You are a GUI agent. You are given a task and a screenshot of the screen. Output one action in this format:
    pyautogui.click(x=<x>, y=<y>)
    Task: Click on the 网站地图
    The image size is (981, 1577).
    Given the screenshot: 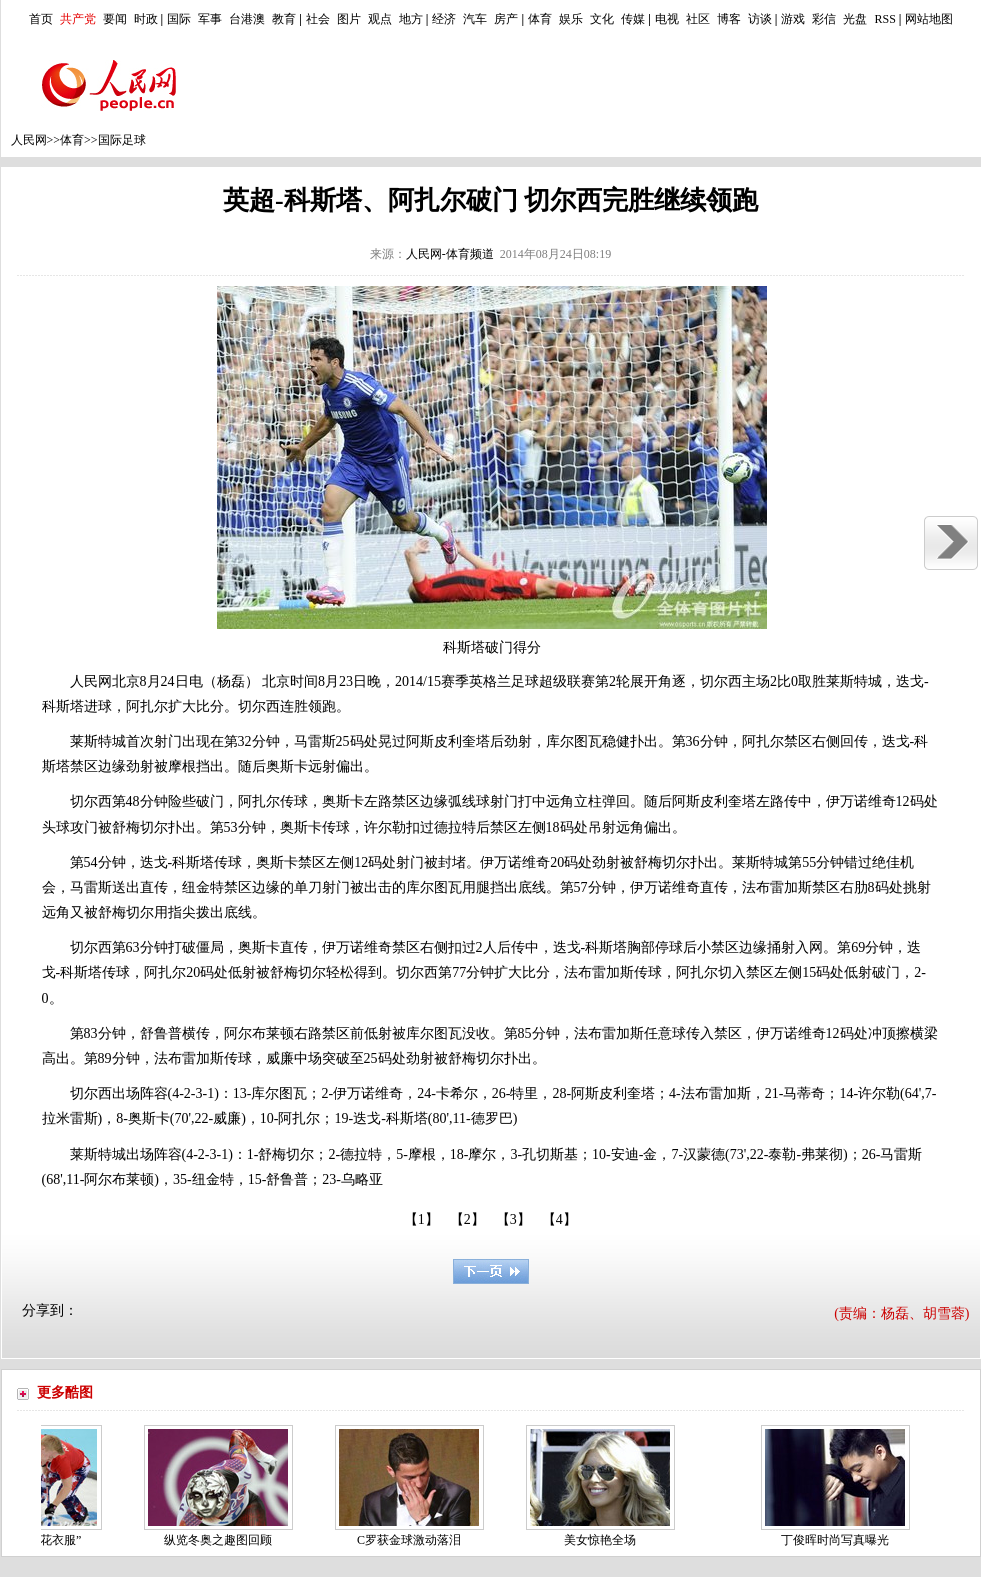 What is the action you would take?
    pyautogui.click(x=929, y=19)
    